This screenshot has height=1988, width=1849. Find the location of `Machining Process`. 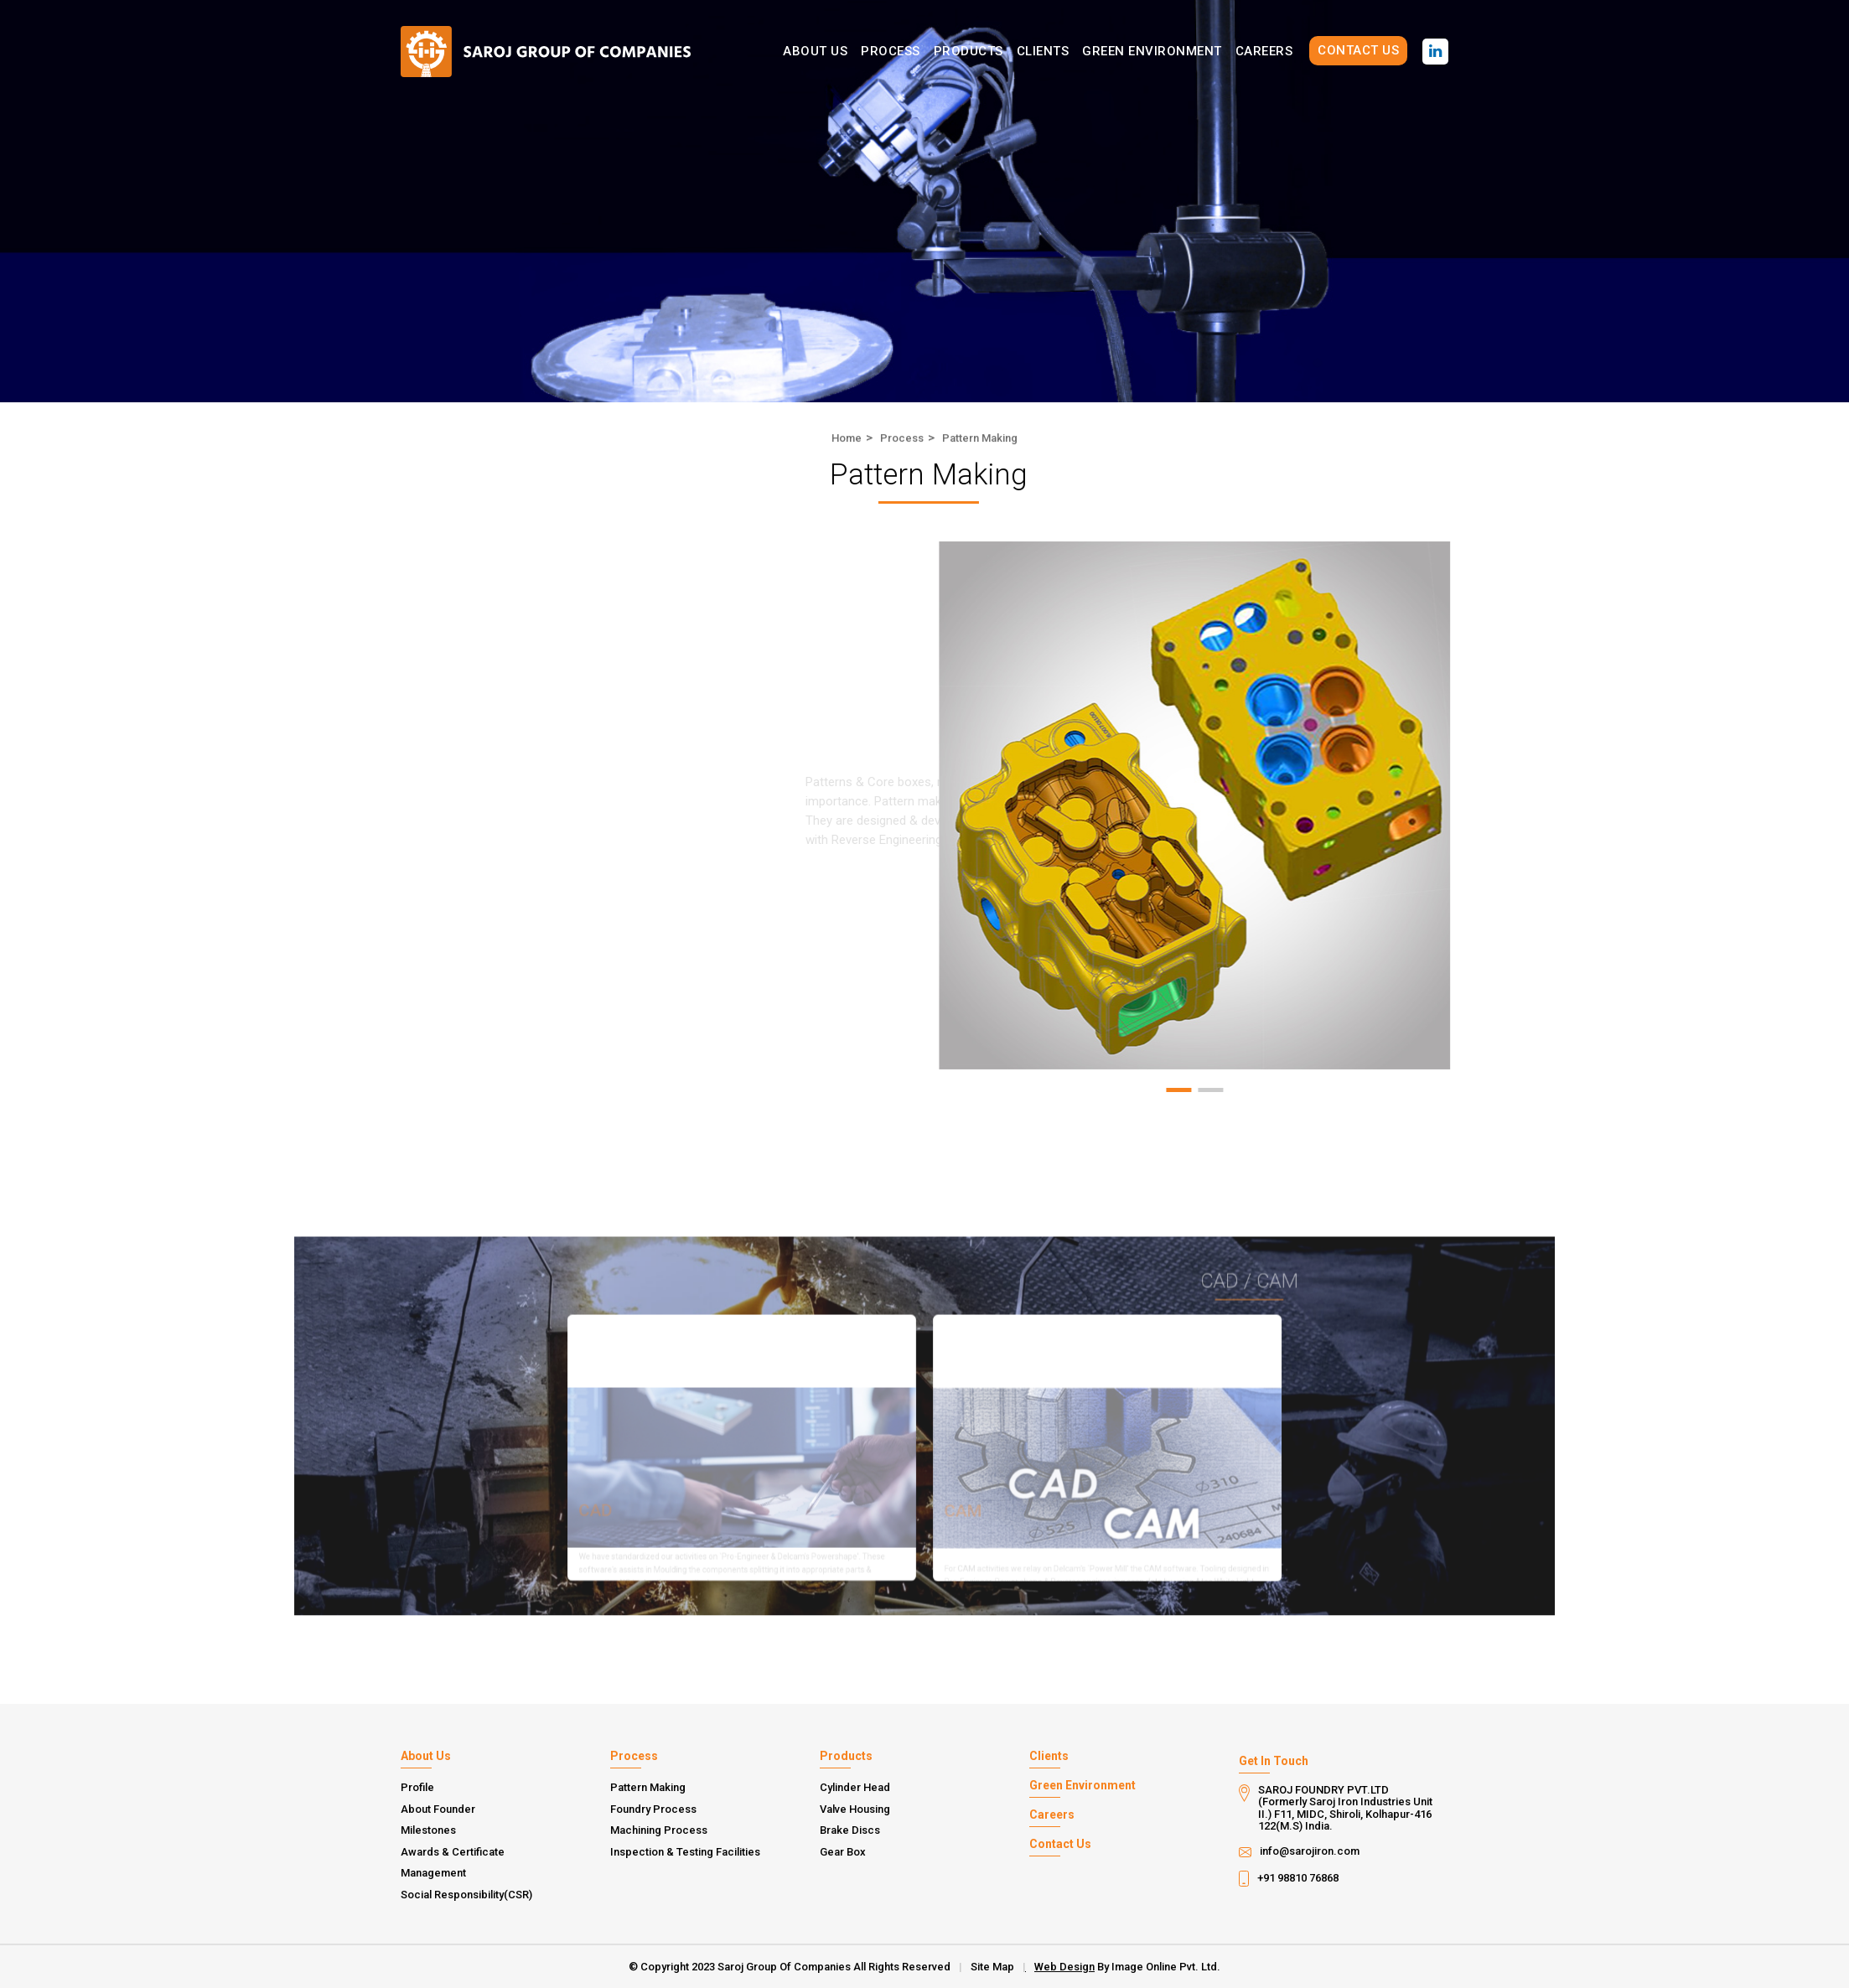

Machining Process is located at coordinates (658, 1830).